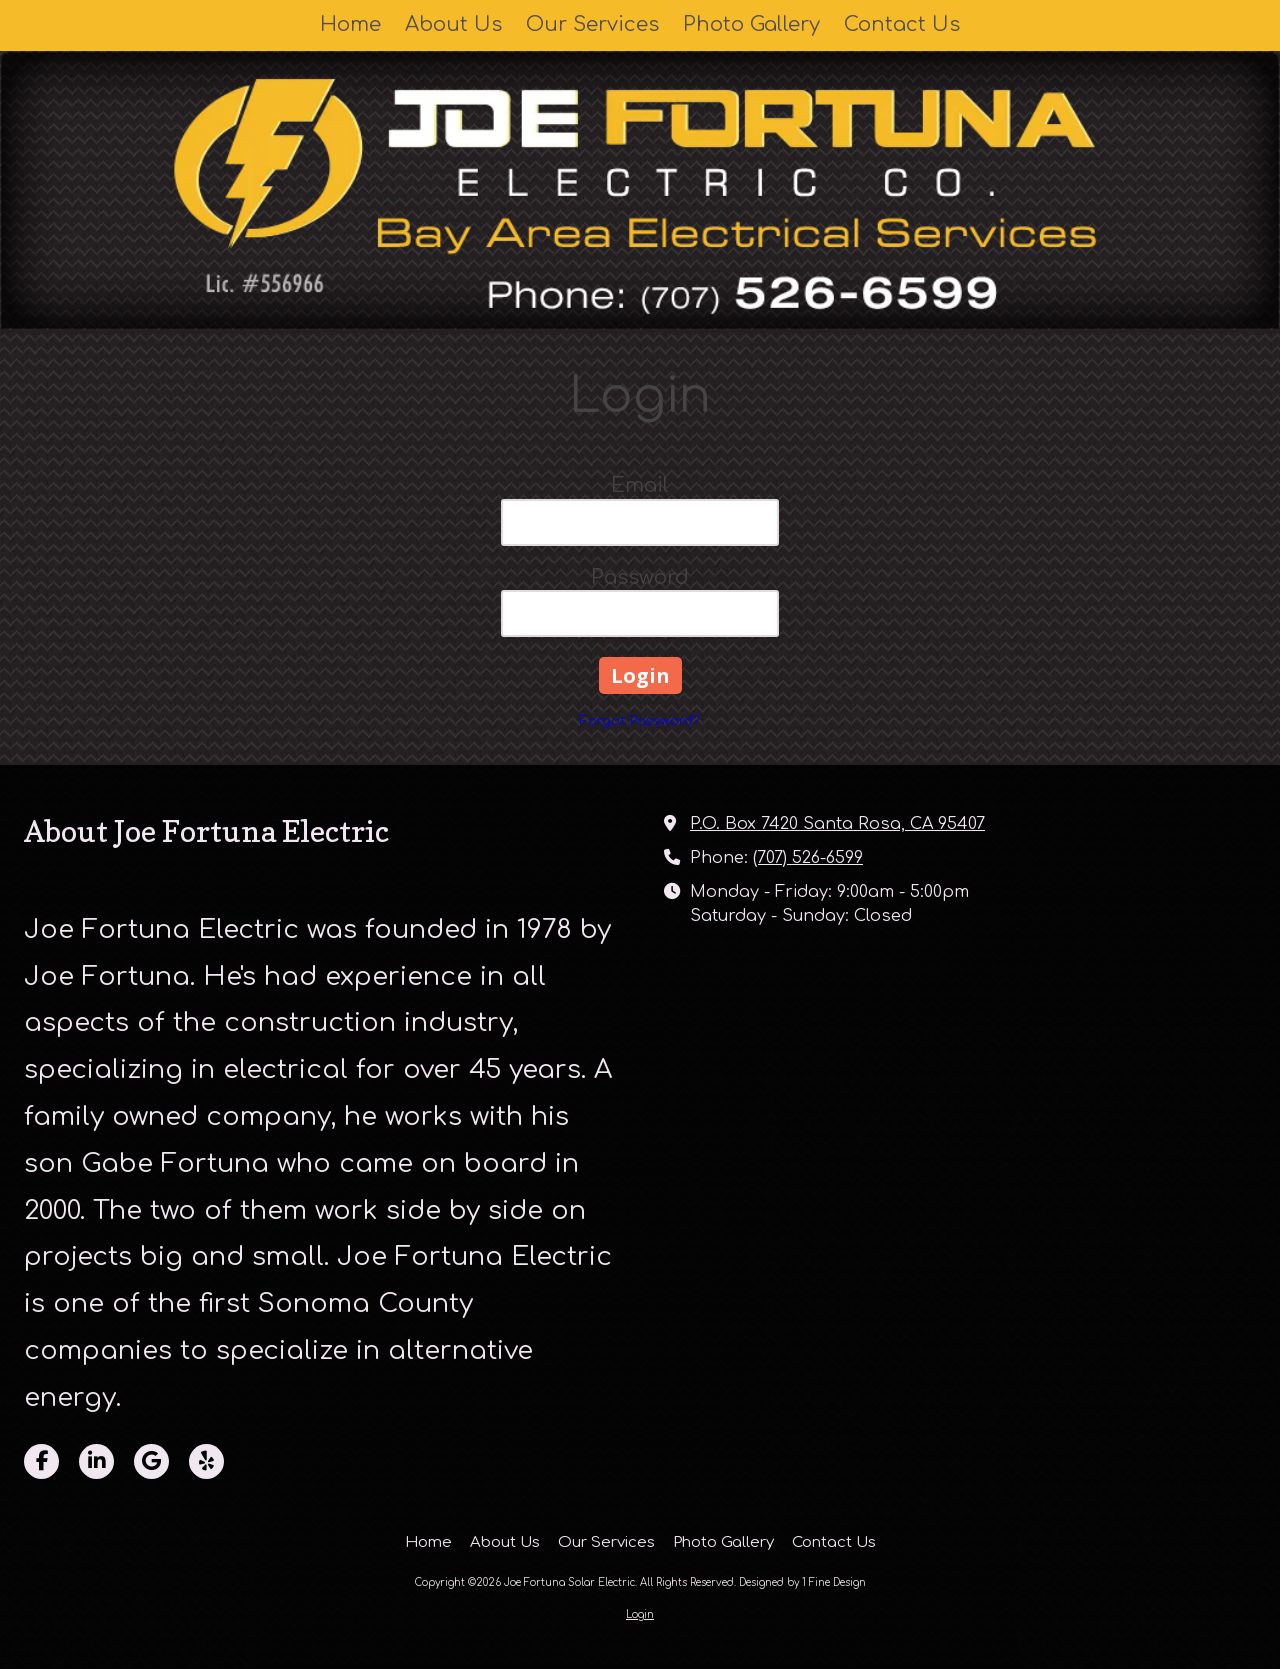  What do you see at coordinates (206, 1461) in the screenshot?
I see `[Visit Joe Fortuna Solar Electric on Yelp! Page (opens in new window)]` at bounding box center [206, 1461].